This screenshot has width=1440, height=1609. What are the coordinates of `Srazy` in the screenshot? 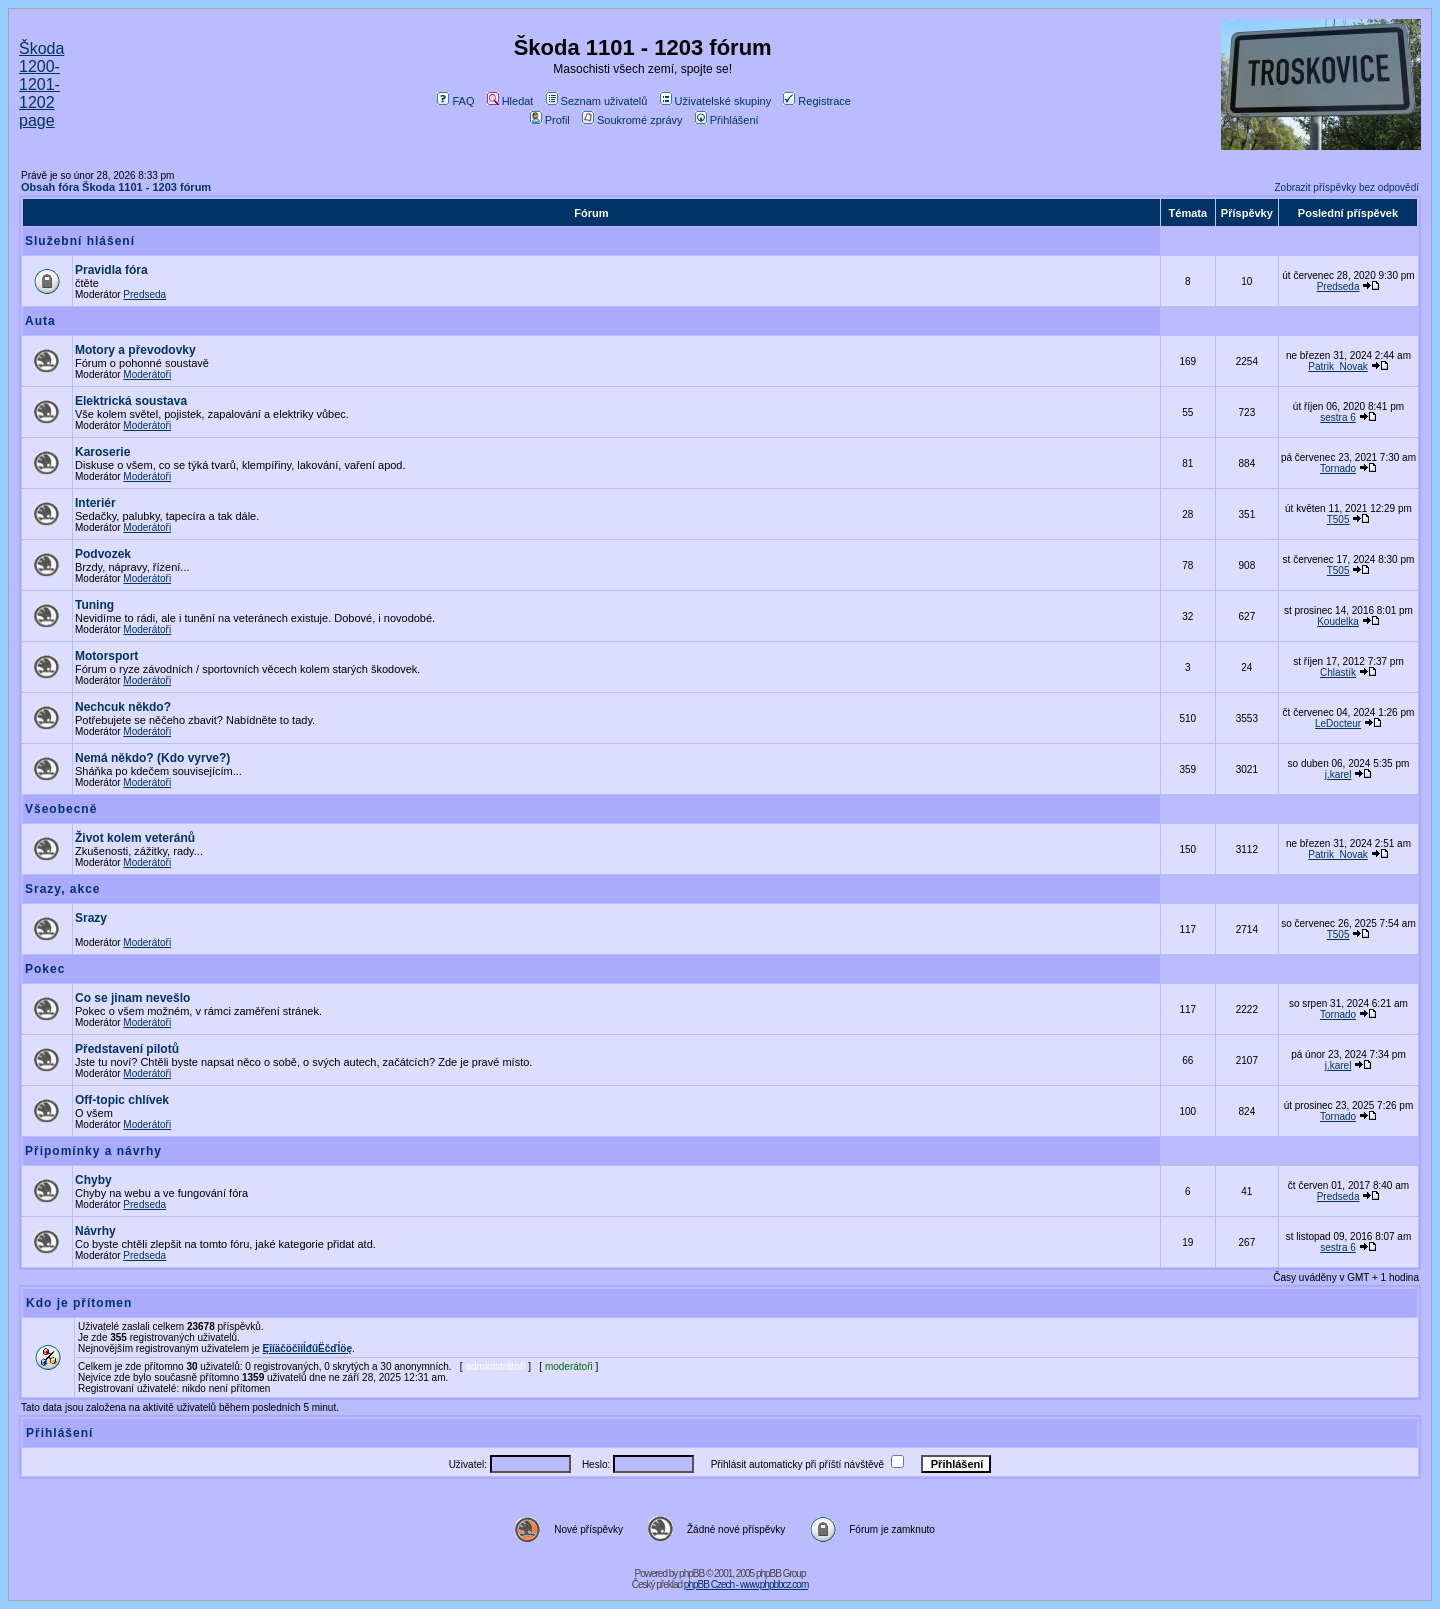 It's located at (91, 918).